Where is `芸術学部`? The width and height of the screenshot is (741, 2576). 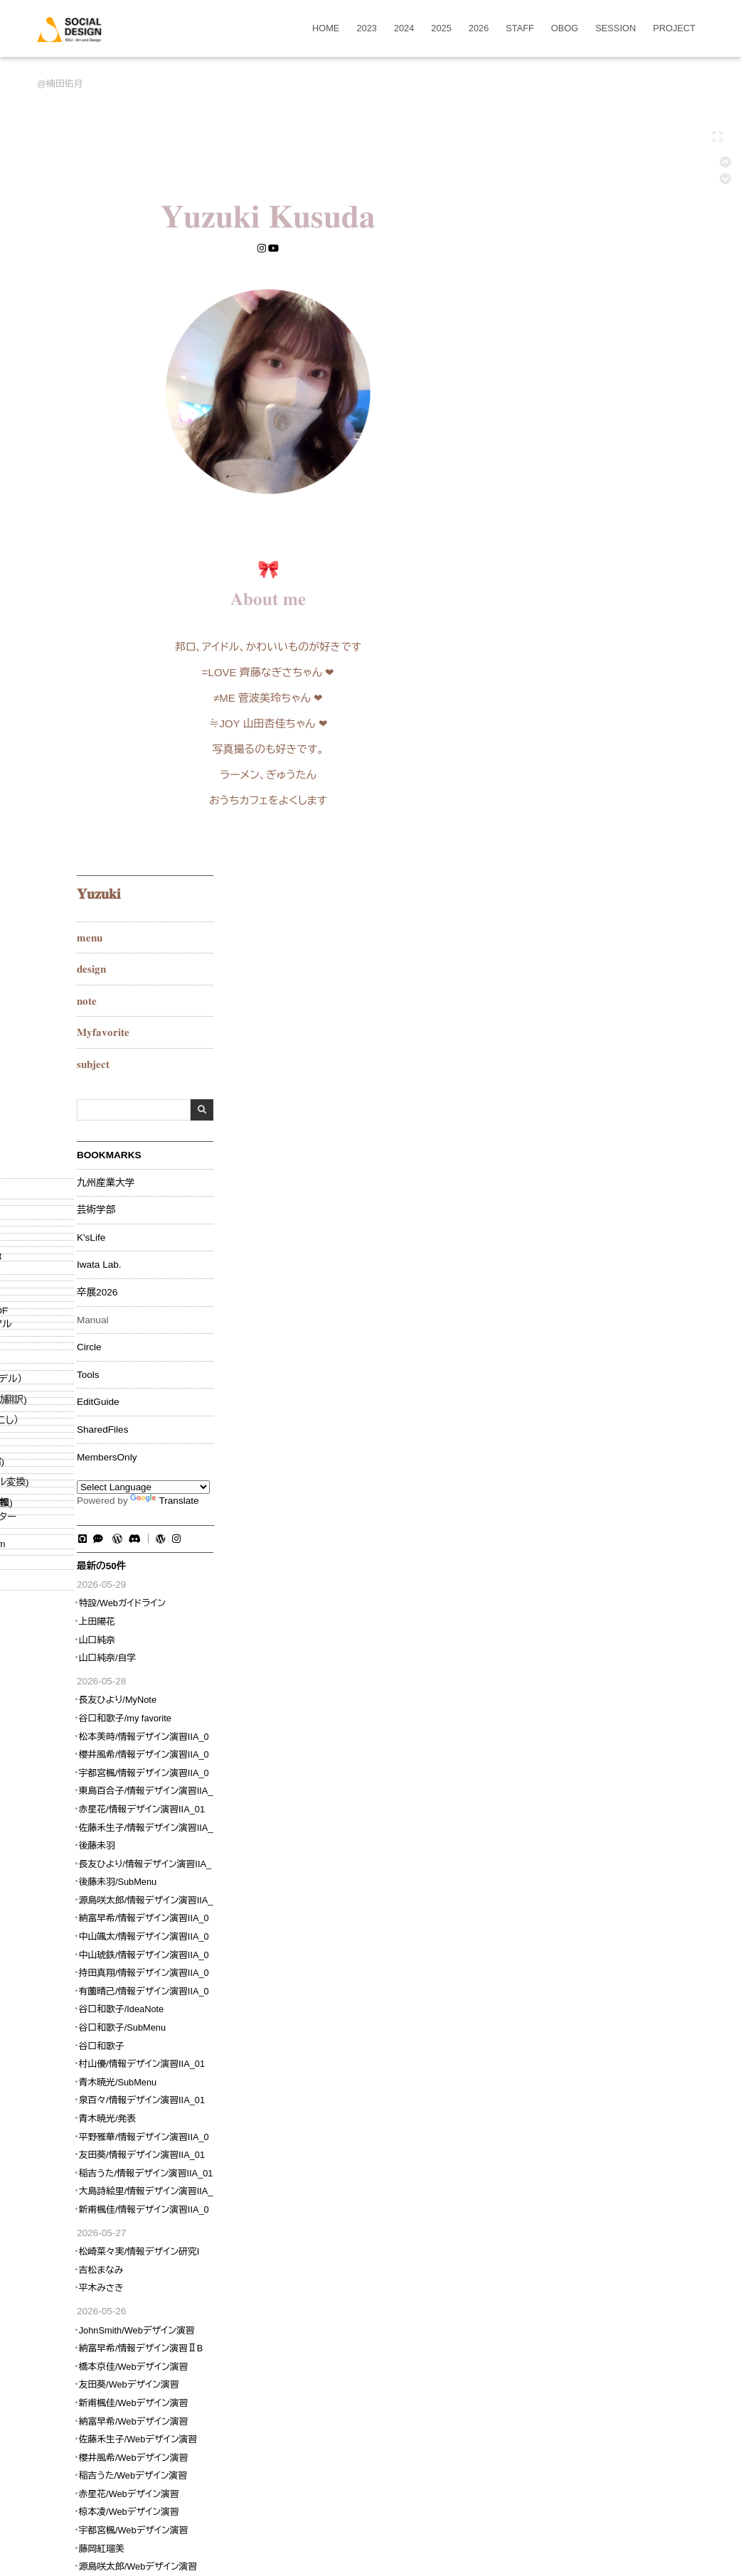 芸術学部 is located at coordinates (560, 495).